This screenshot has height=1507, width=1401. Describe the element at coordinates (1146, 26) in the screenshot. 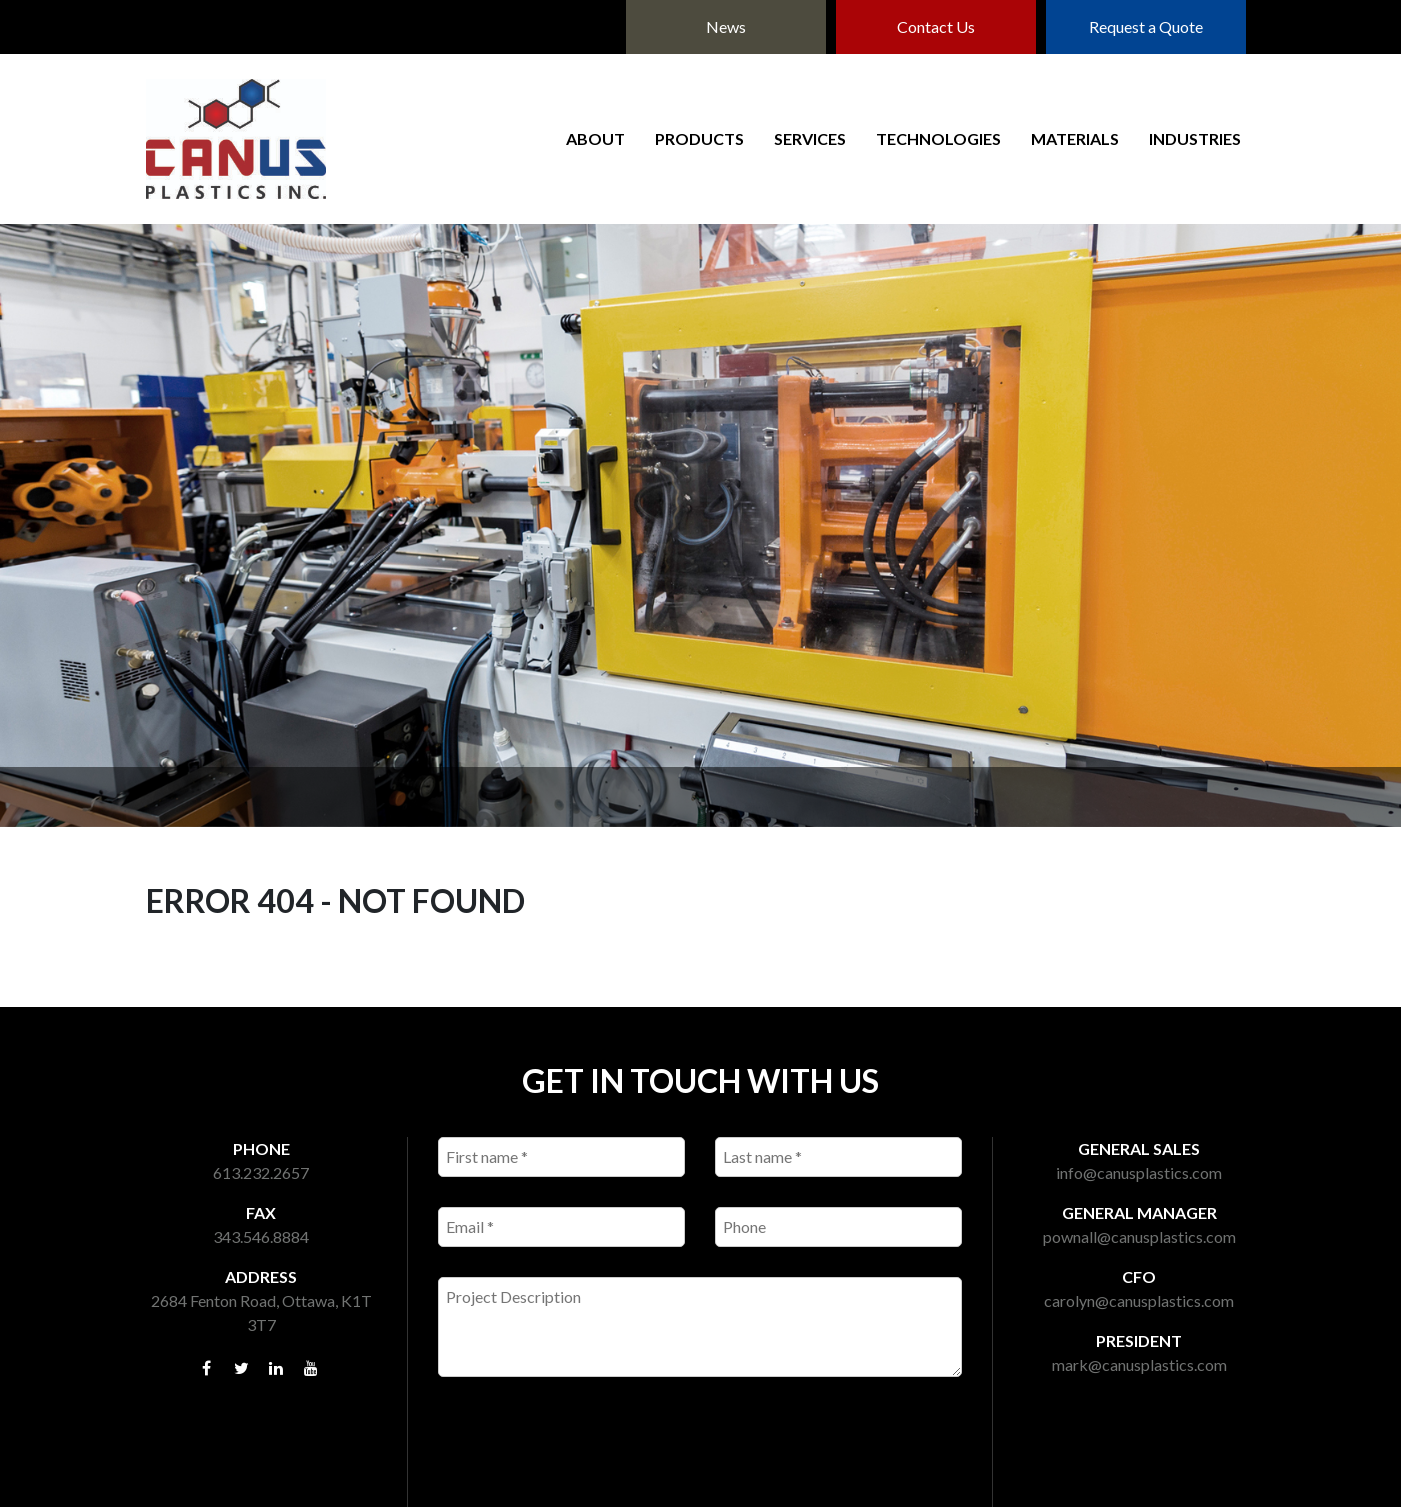

I see `Request a Quote` at that location.